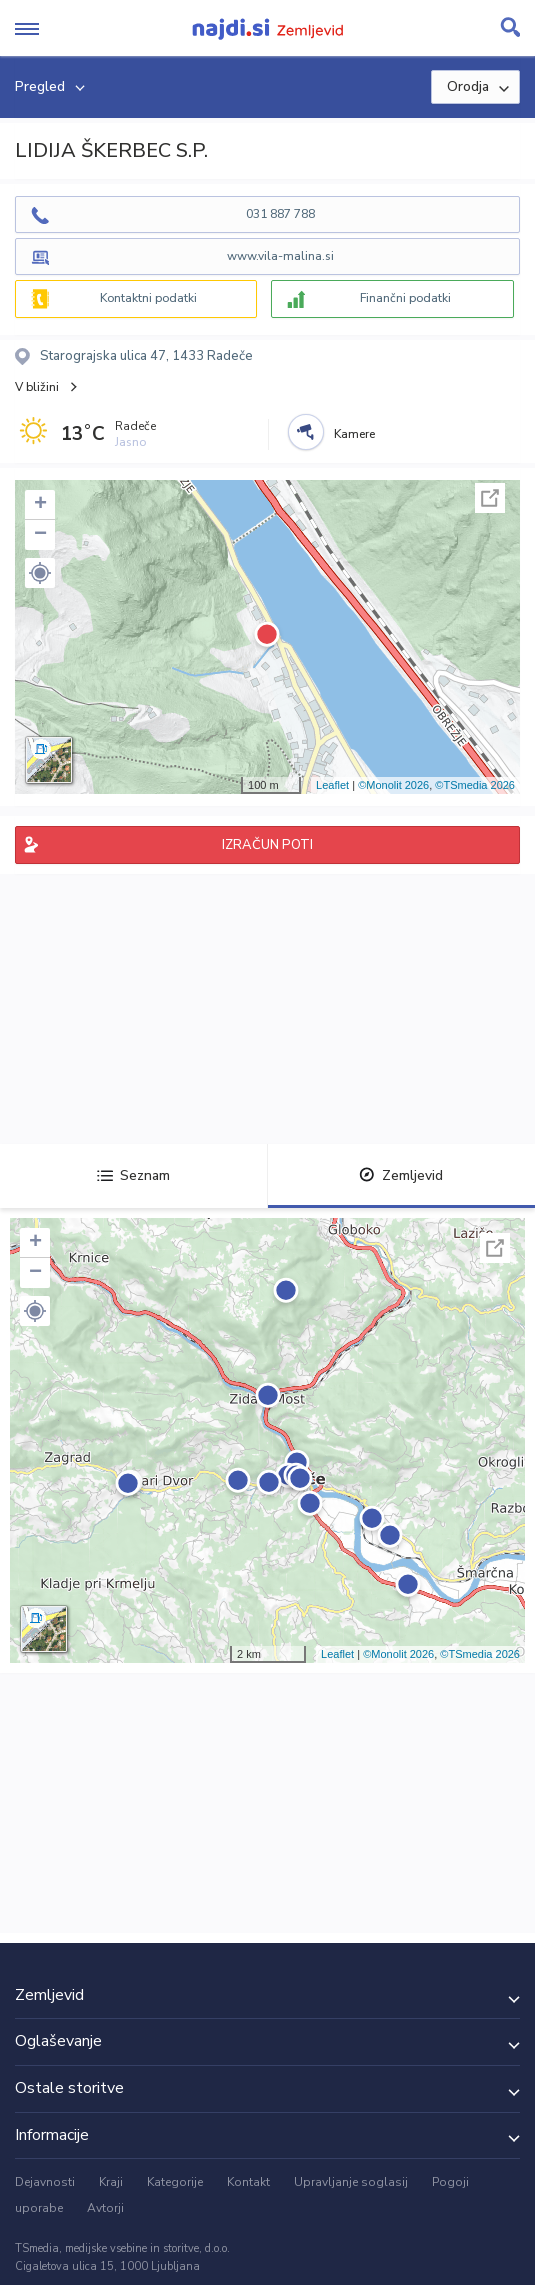 This screenshot has height=2285, width=535. What do you see at coordinates (490, 498) in the screenshot?
I see `Celoten zaslon` at bounding box center [490, 498].